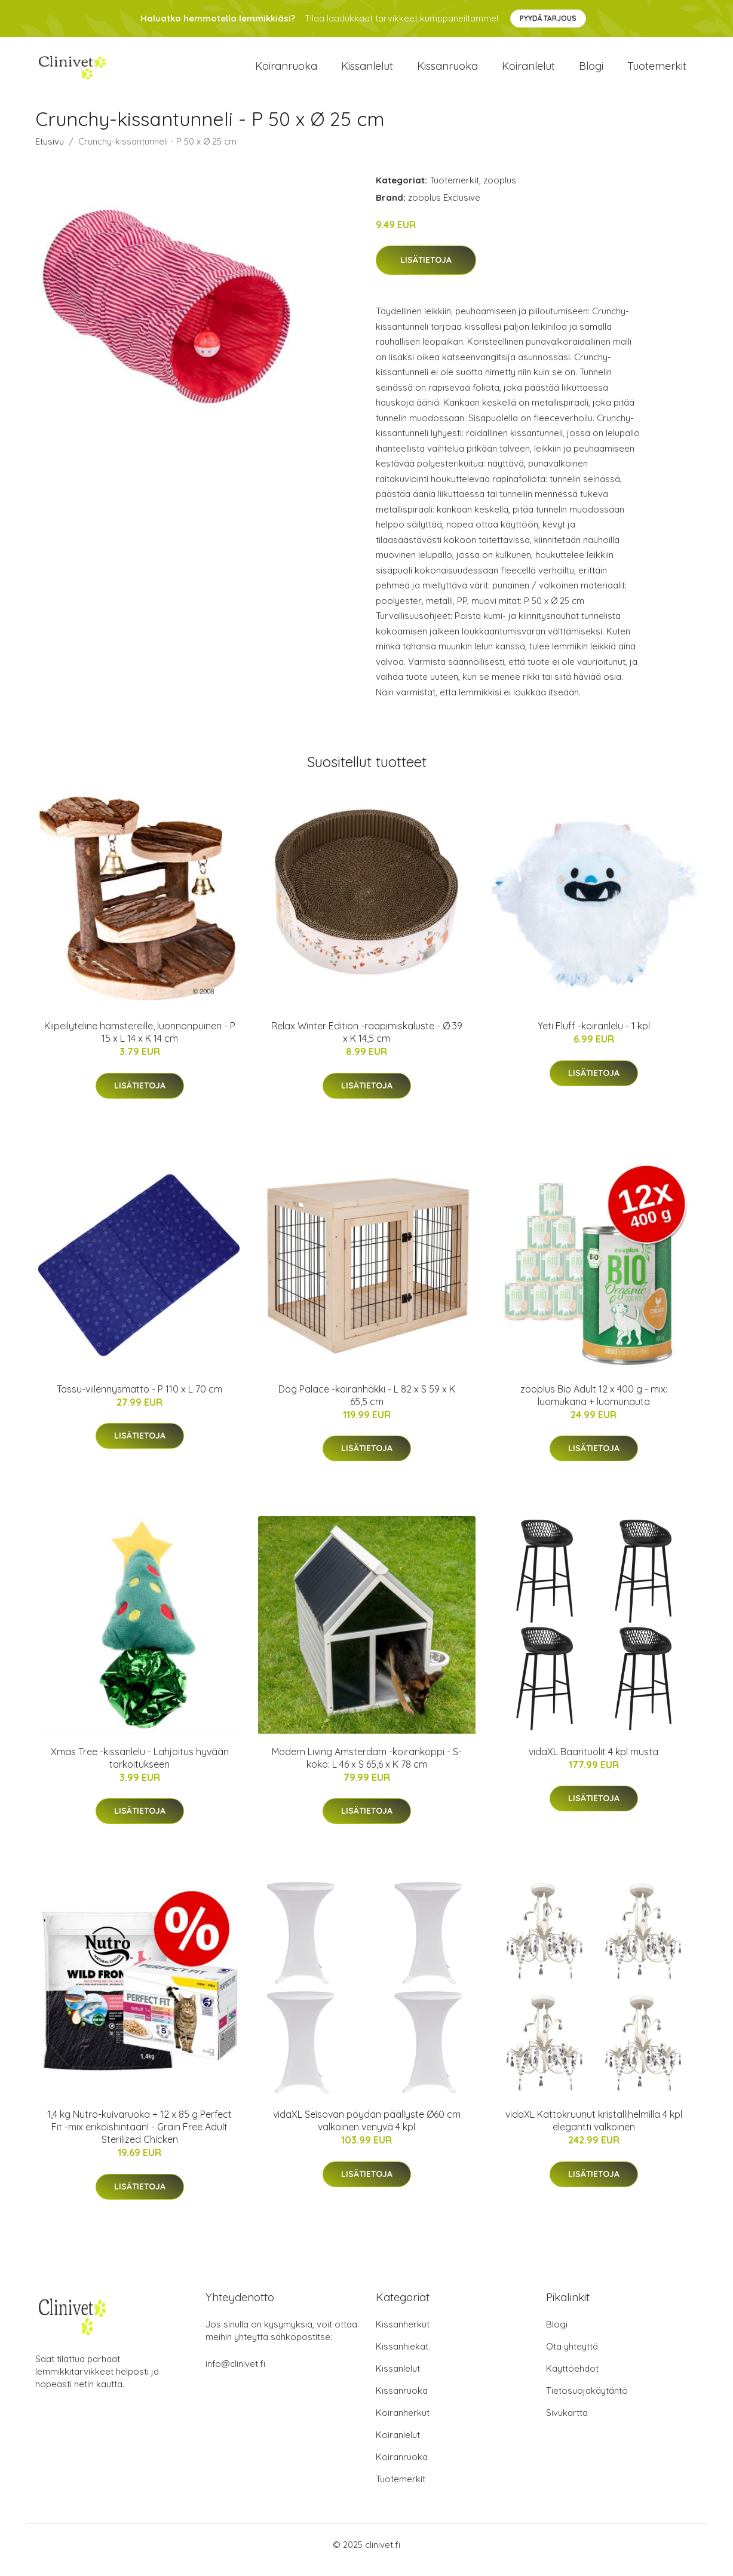  I want to click on Tuotemerkit, so click(656, 71).